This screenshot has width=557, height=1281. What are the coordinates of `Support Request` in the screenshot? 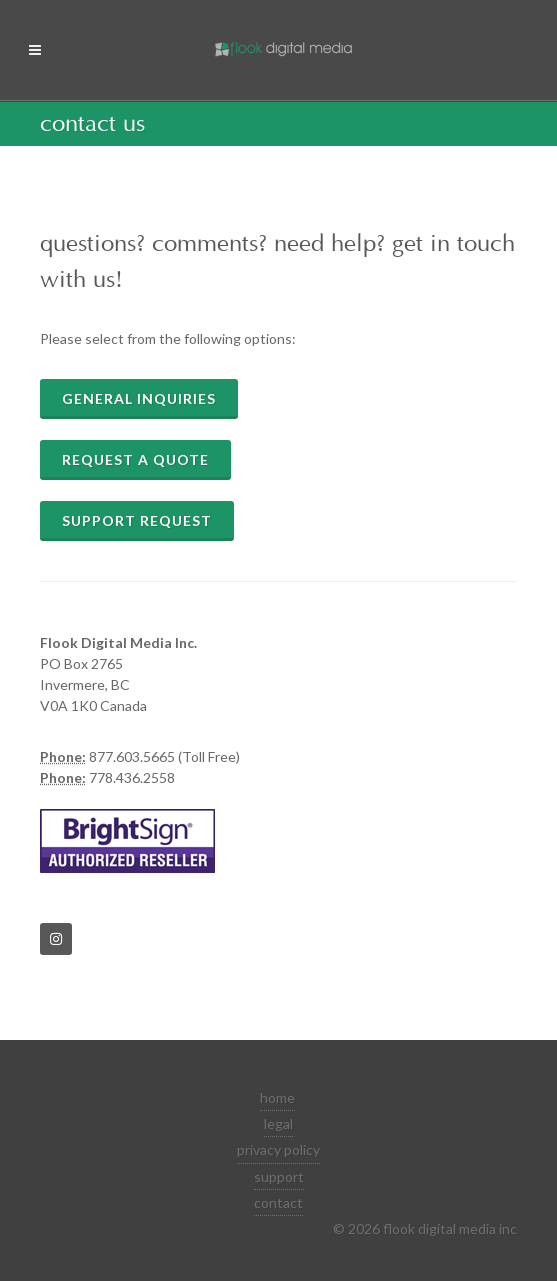 It's located at (137, 520).